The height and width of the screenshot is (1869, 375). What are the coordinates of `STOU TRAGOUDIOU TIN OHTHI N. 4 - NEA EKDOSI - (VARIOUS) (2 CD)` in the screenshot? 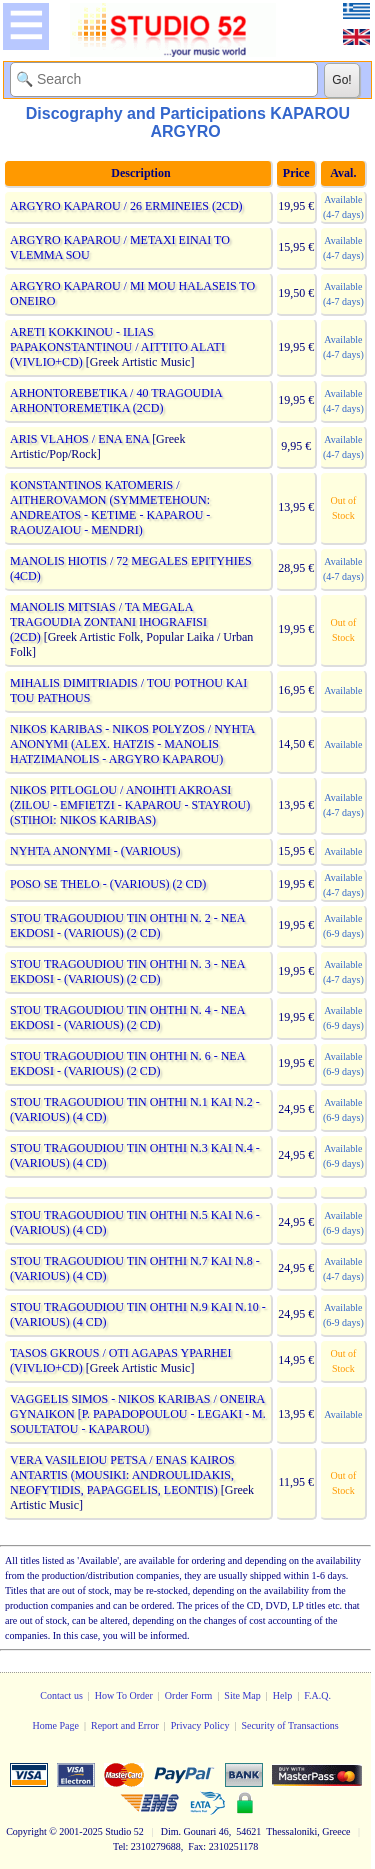 It's located at (127, 1017).